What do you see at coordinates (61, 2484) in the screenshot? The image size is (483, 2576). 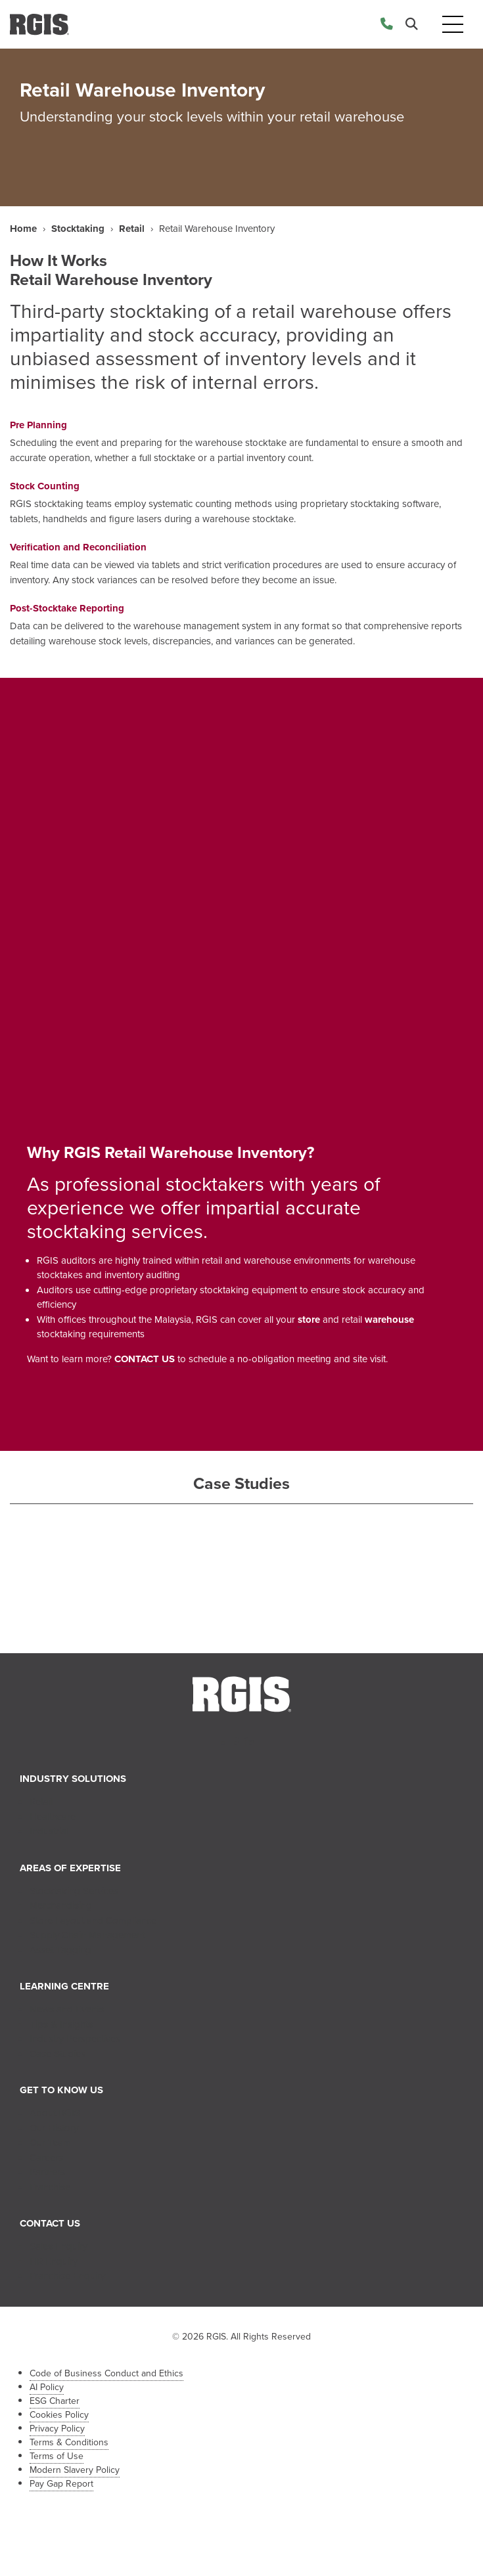 I see `Pay Gap Report` at bounding box center [61, 2484].